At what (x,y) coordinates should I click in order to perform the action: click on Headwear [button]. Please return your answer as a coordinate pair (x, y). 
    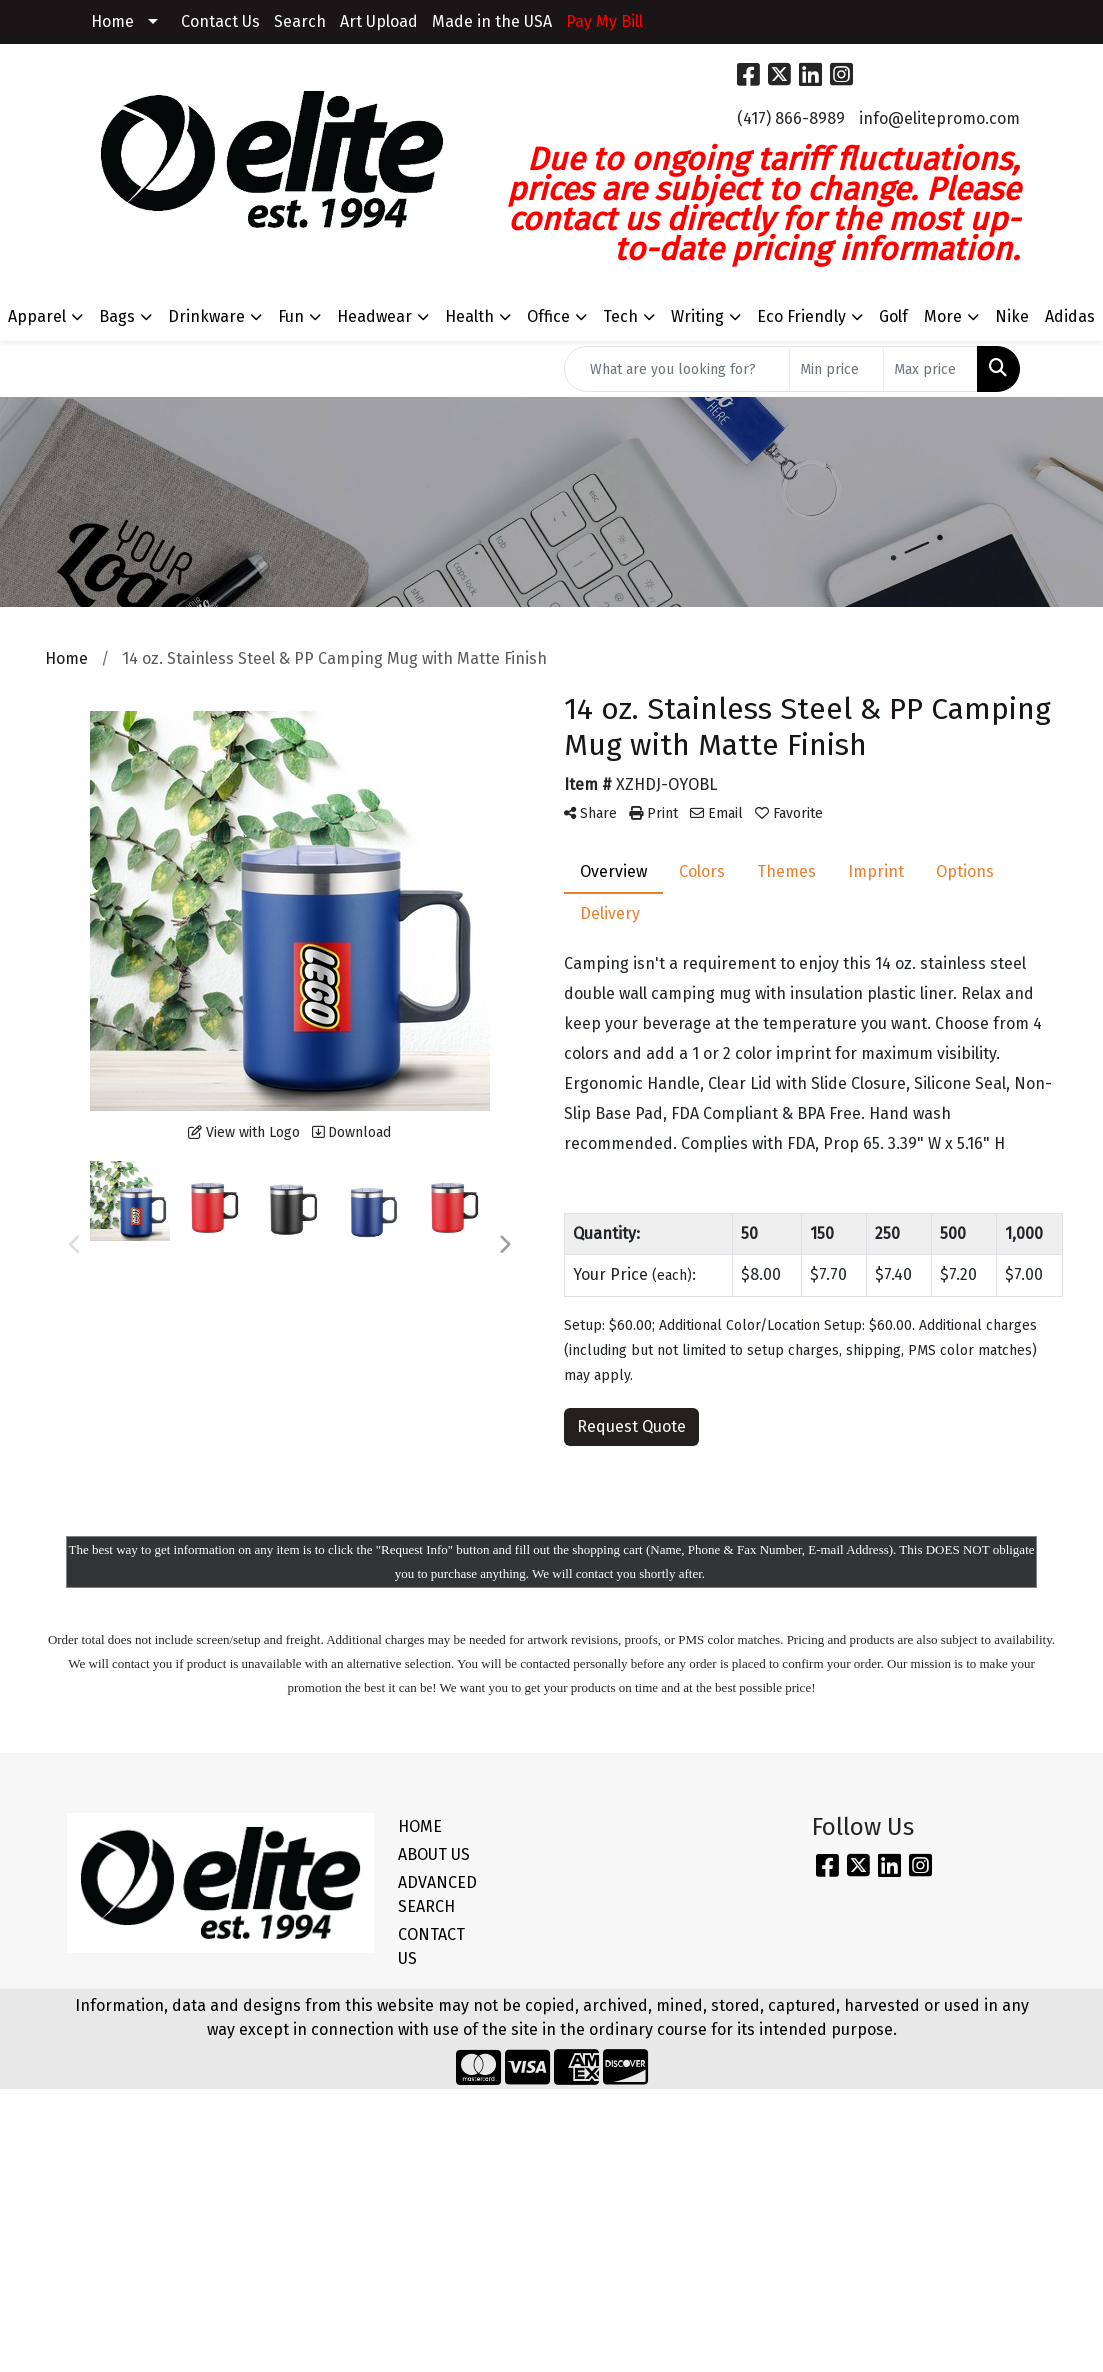
    Looking at the image, I should click on (374, 316).